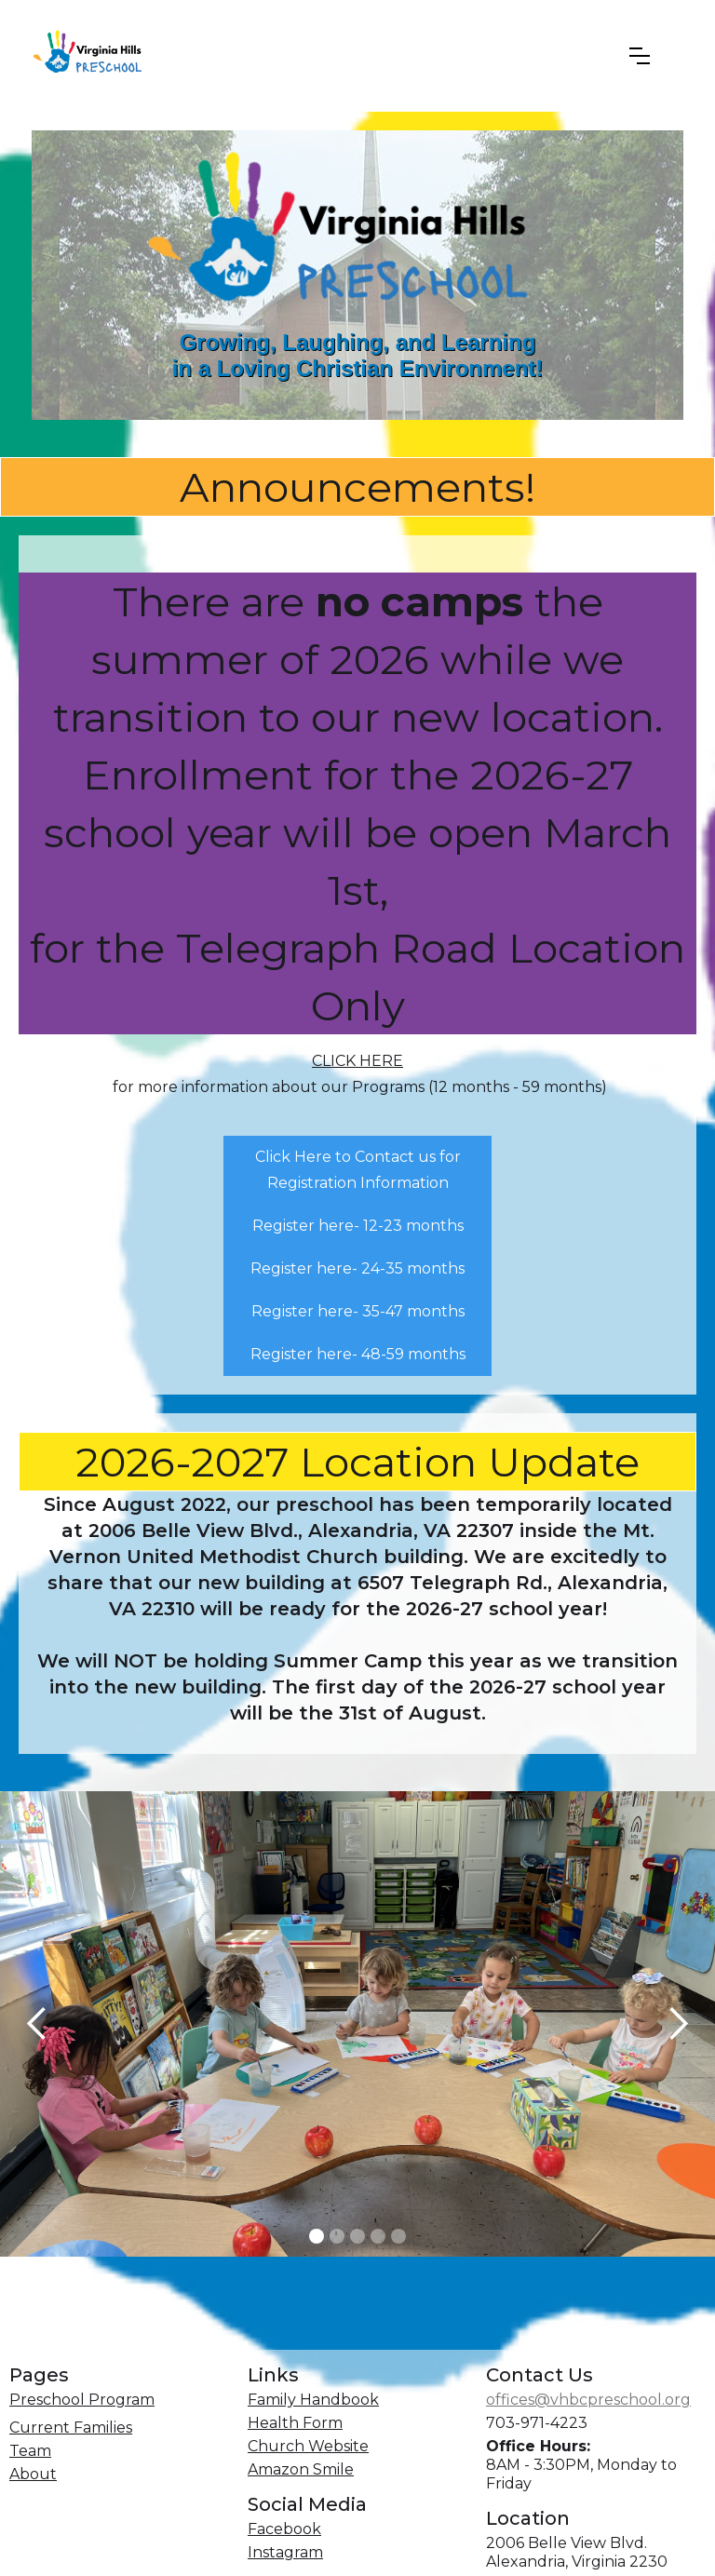  I want to click on offices@vhbcpreschool.org, so click(588, 2399).